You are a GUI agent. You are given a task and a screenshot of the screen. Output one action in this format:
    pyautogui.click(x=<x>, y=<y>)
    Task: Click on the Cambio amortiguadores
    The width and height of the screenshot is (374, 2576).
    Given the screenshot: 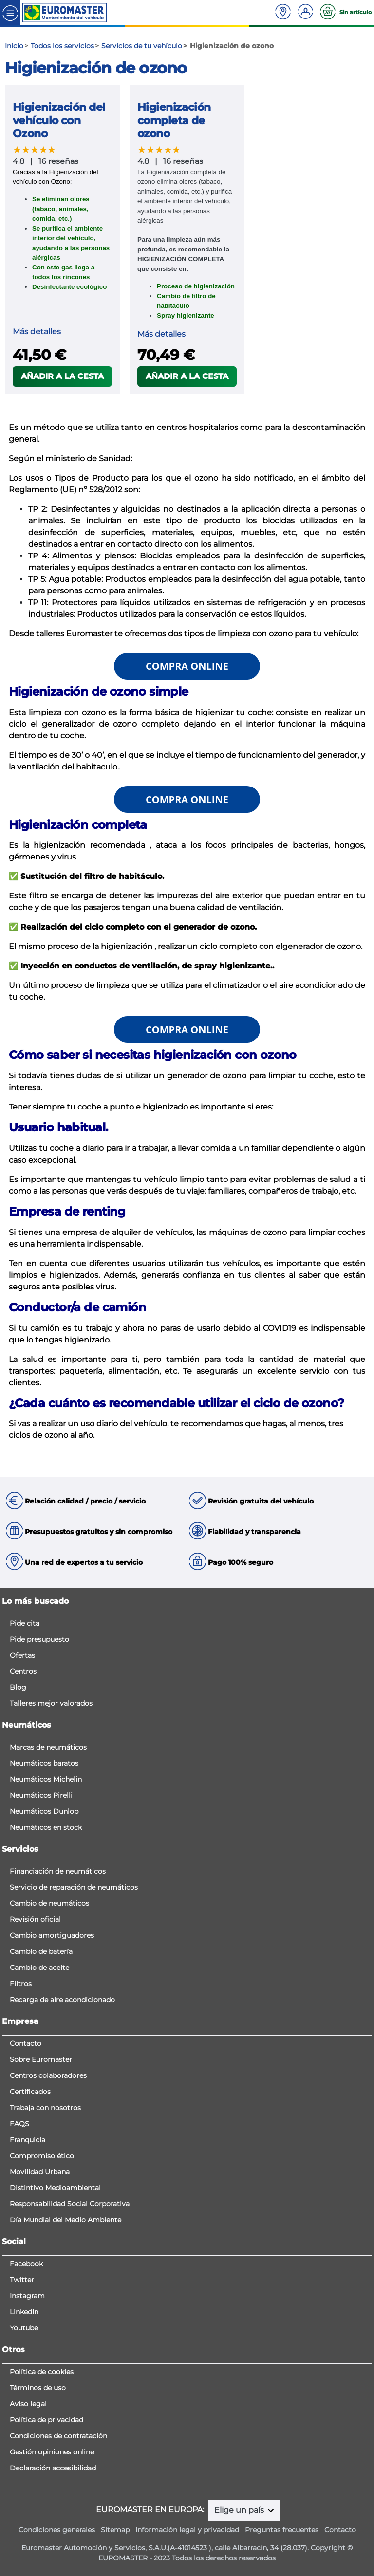 What is the action you would take?
    pyautogui.click(x=52, y=1935)
    